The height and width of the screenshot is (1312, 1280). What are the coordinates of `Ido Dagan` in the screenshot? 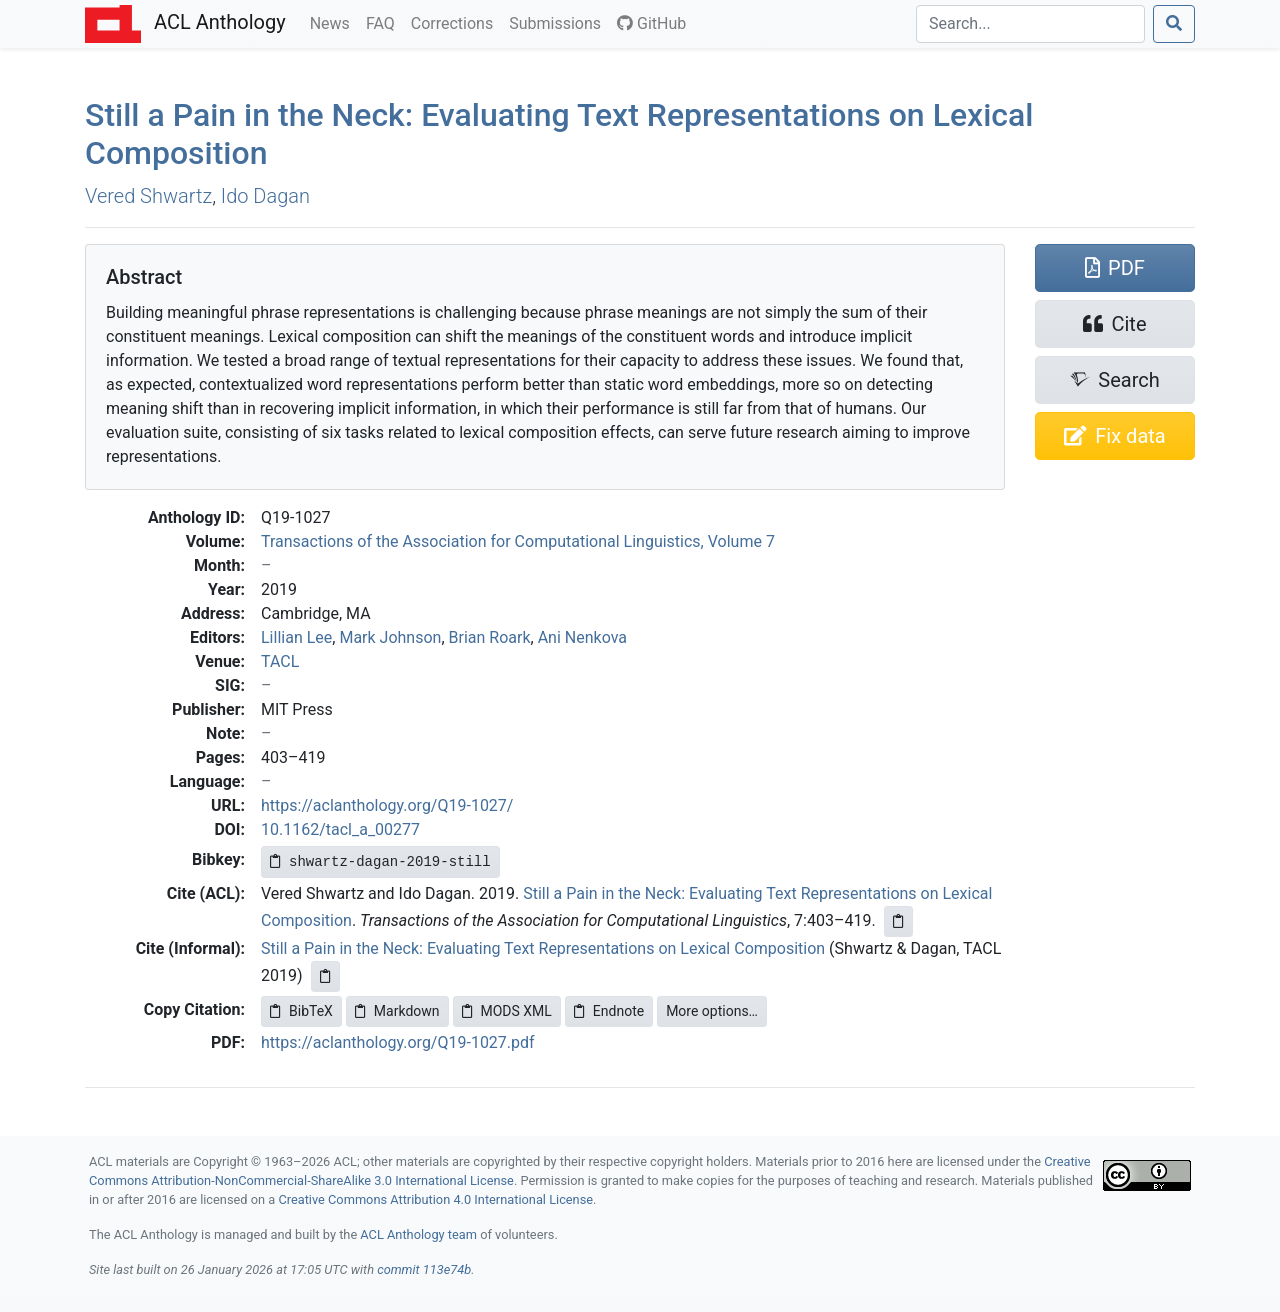 It's located at (265, 196).